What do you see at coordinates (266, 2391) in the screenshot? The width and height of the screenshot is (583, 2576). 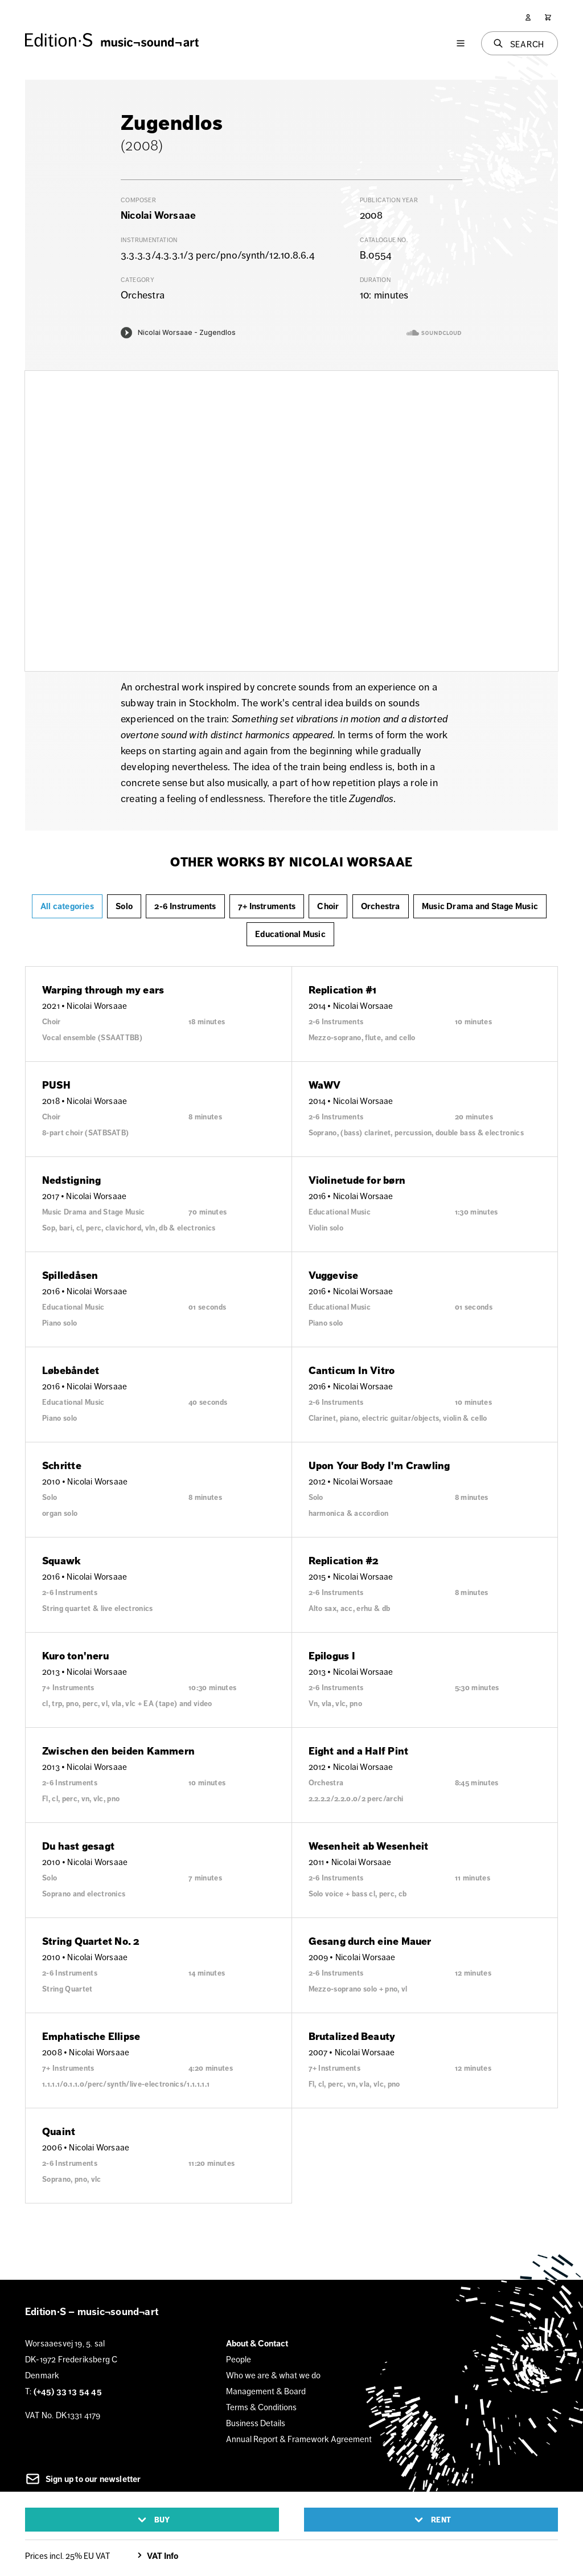 I see `Management & Board` at bounding box center [266, 2391].